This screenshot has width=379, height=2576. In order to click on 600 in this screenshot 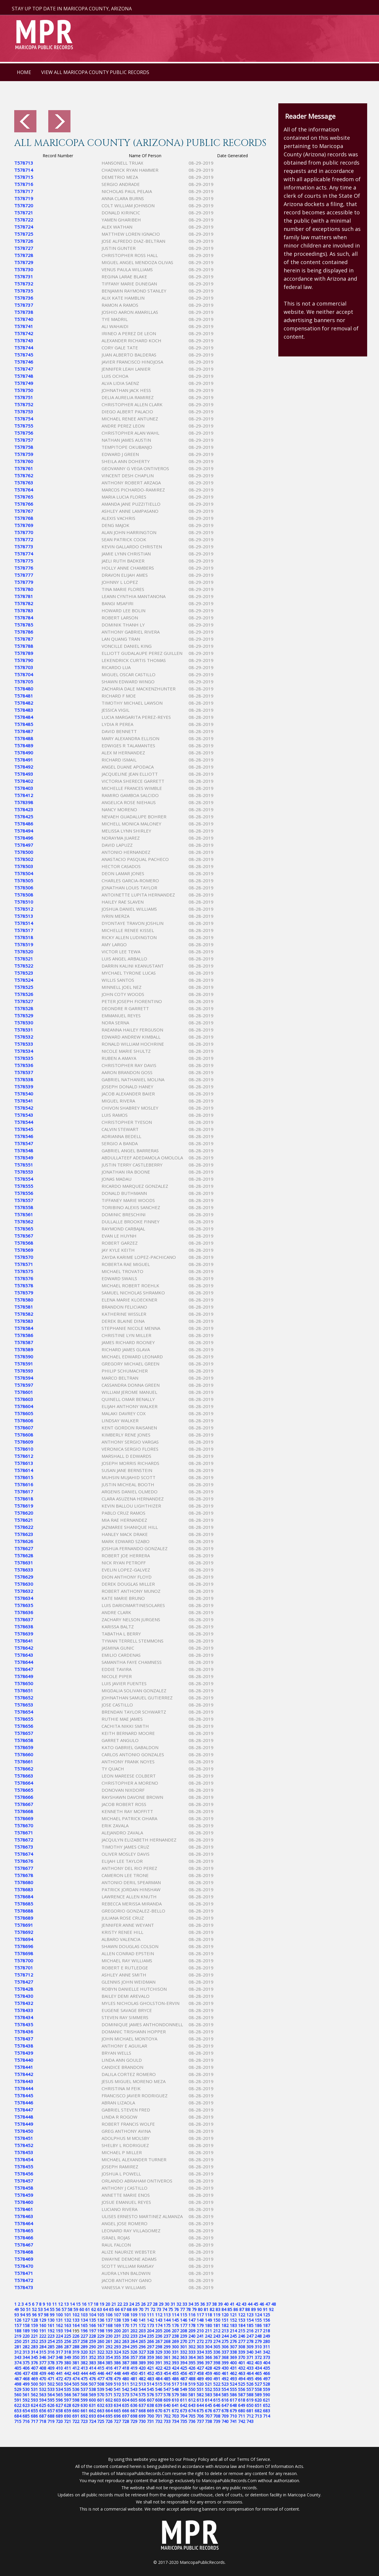, I will do `click(92, 2400)`.